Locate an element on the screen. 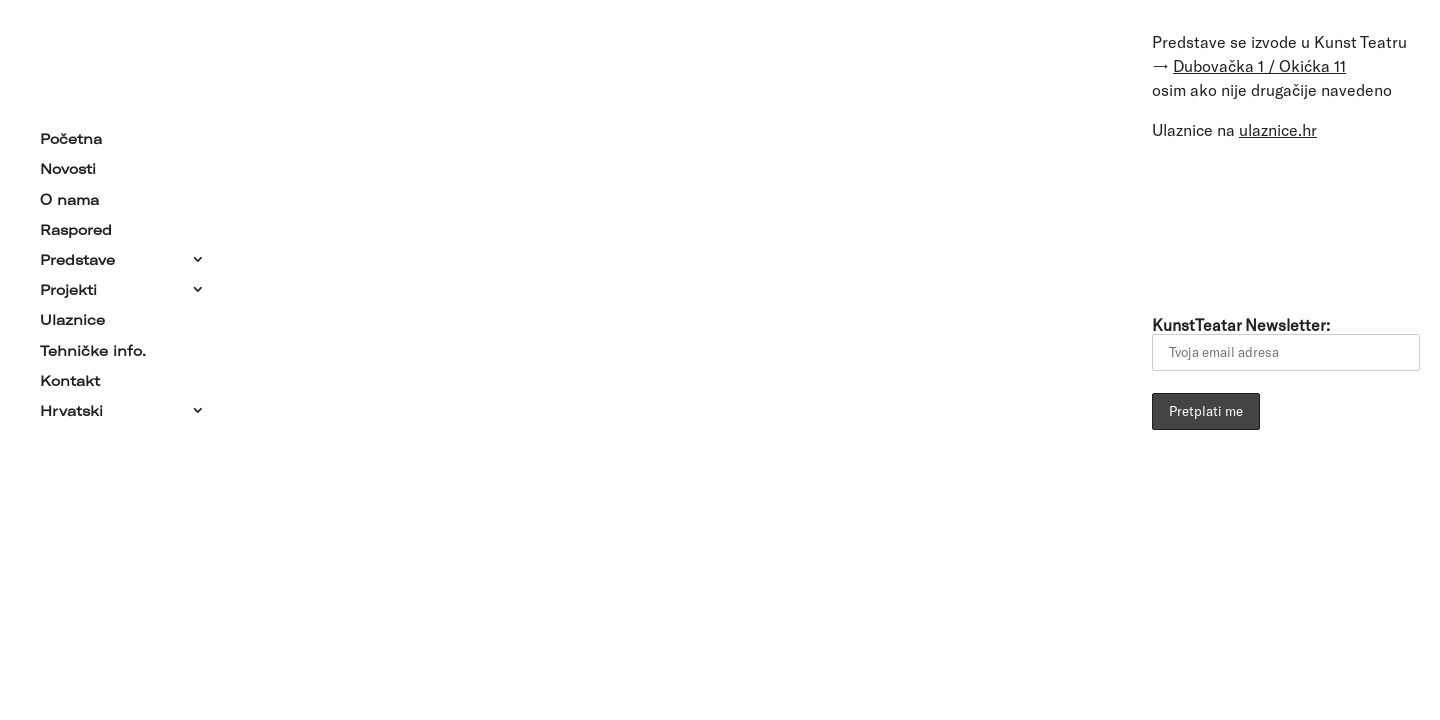 This screenshot has height=720, width=1440. [Link to Email] is located at coordinates (1175, 224).